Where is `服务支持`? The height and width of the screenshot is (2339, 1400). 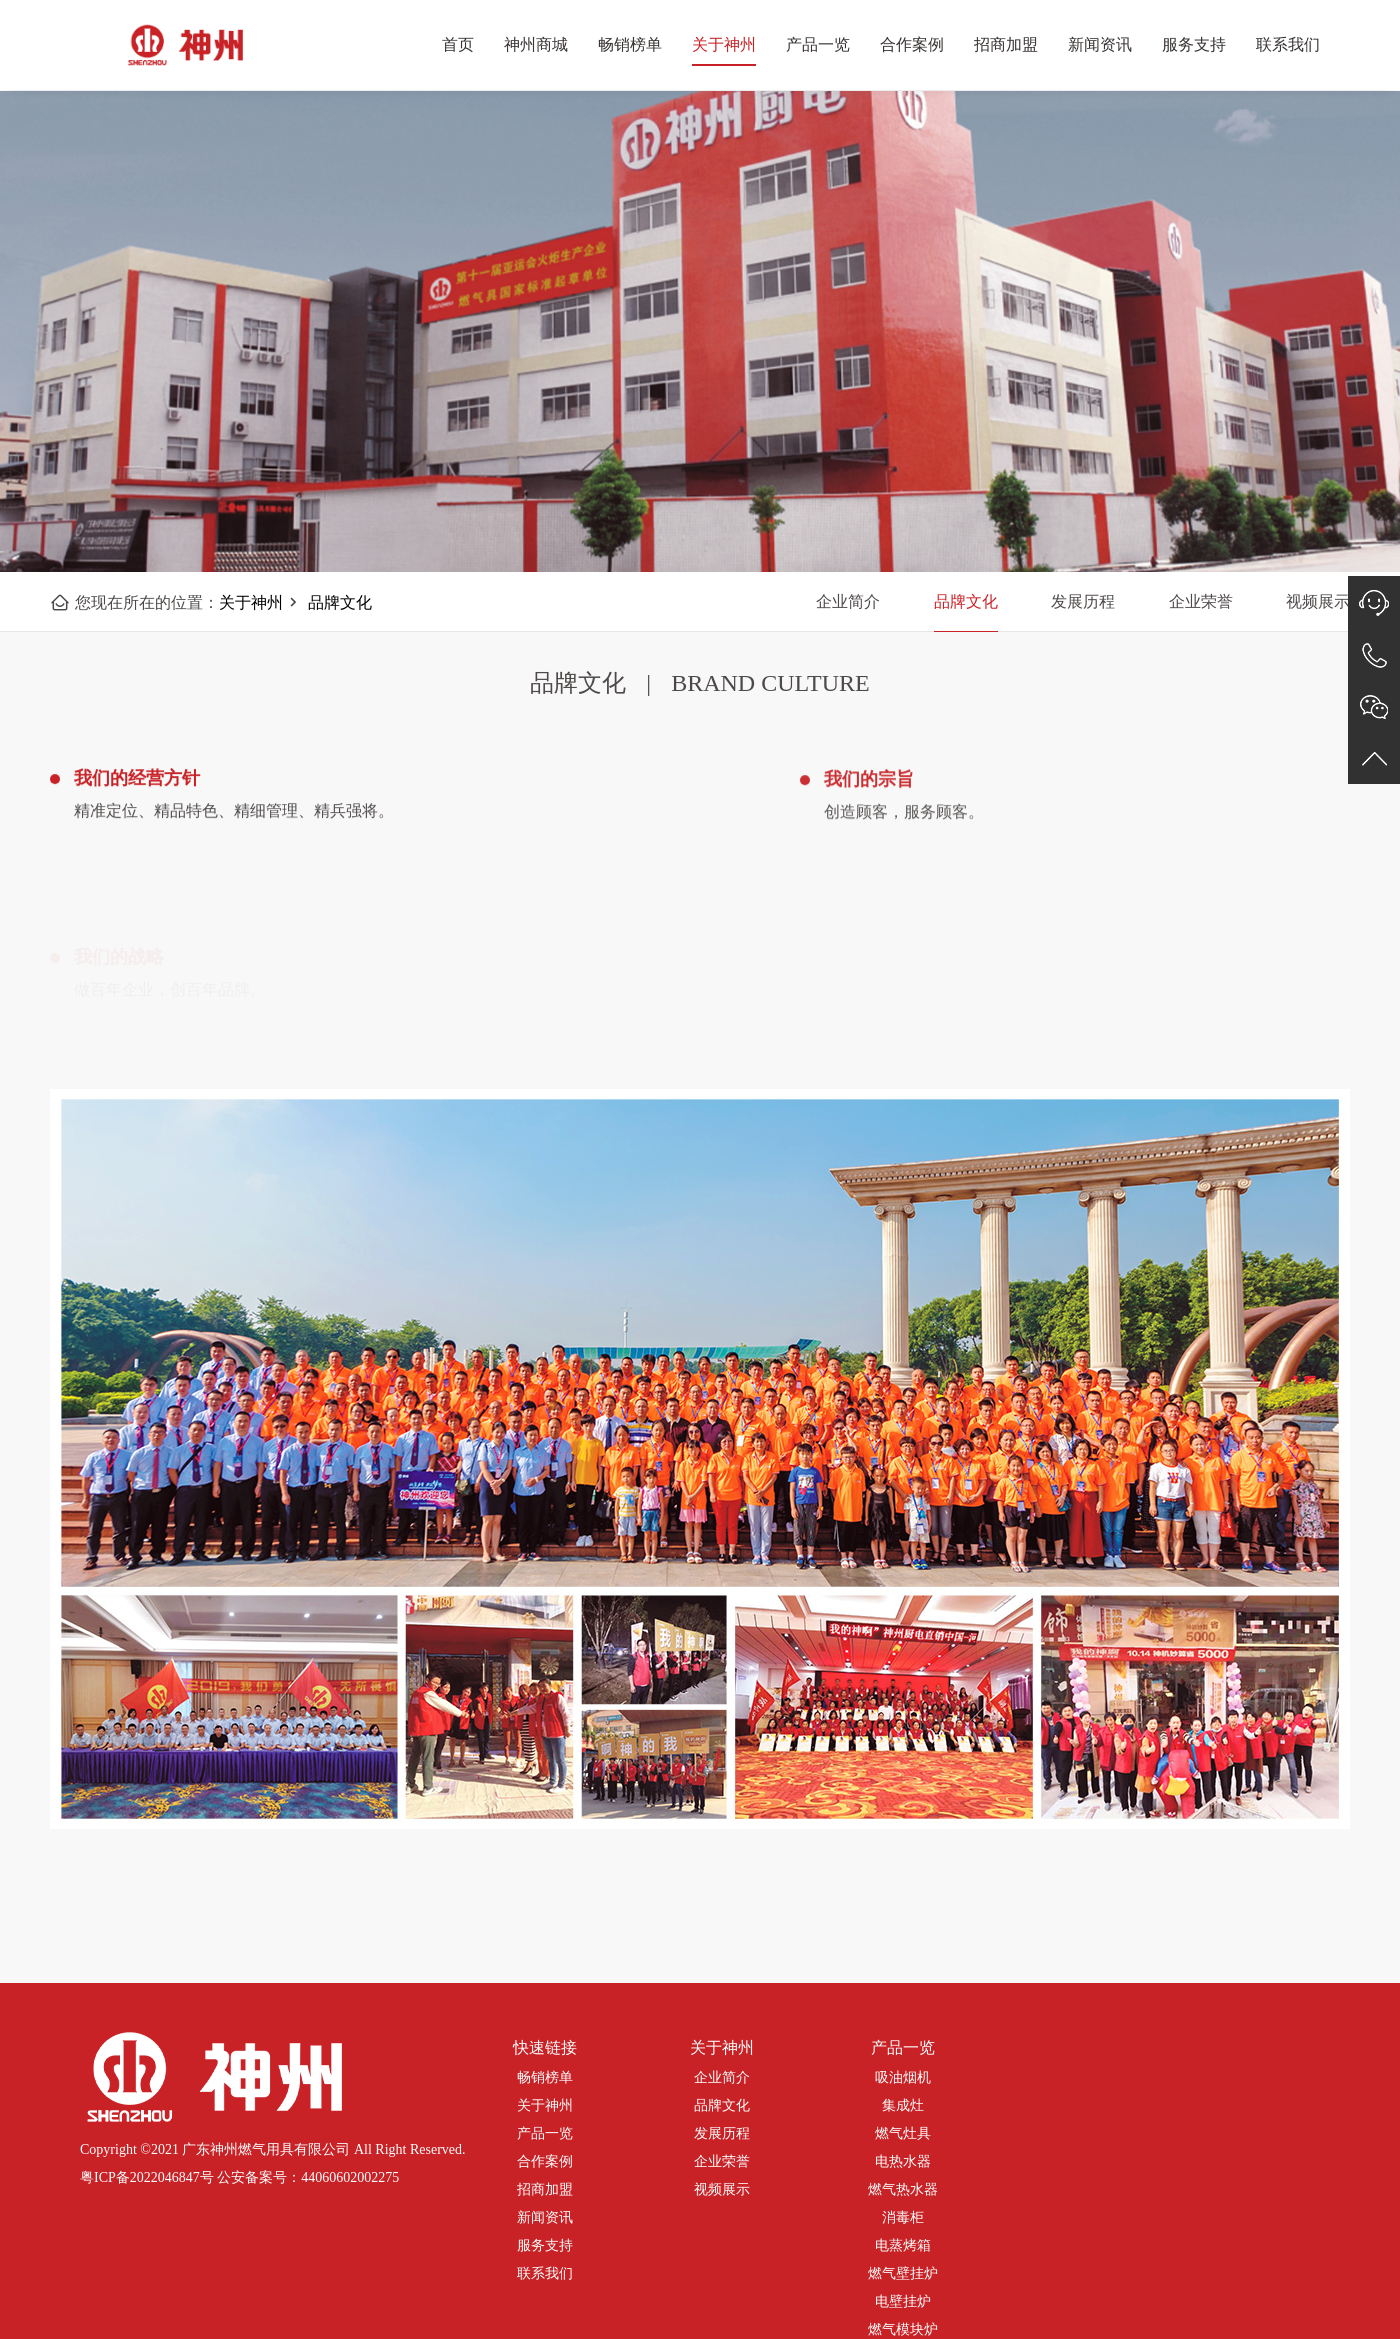
服务支持 is located at coordinates (1194, 44).